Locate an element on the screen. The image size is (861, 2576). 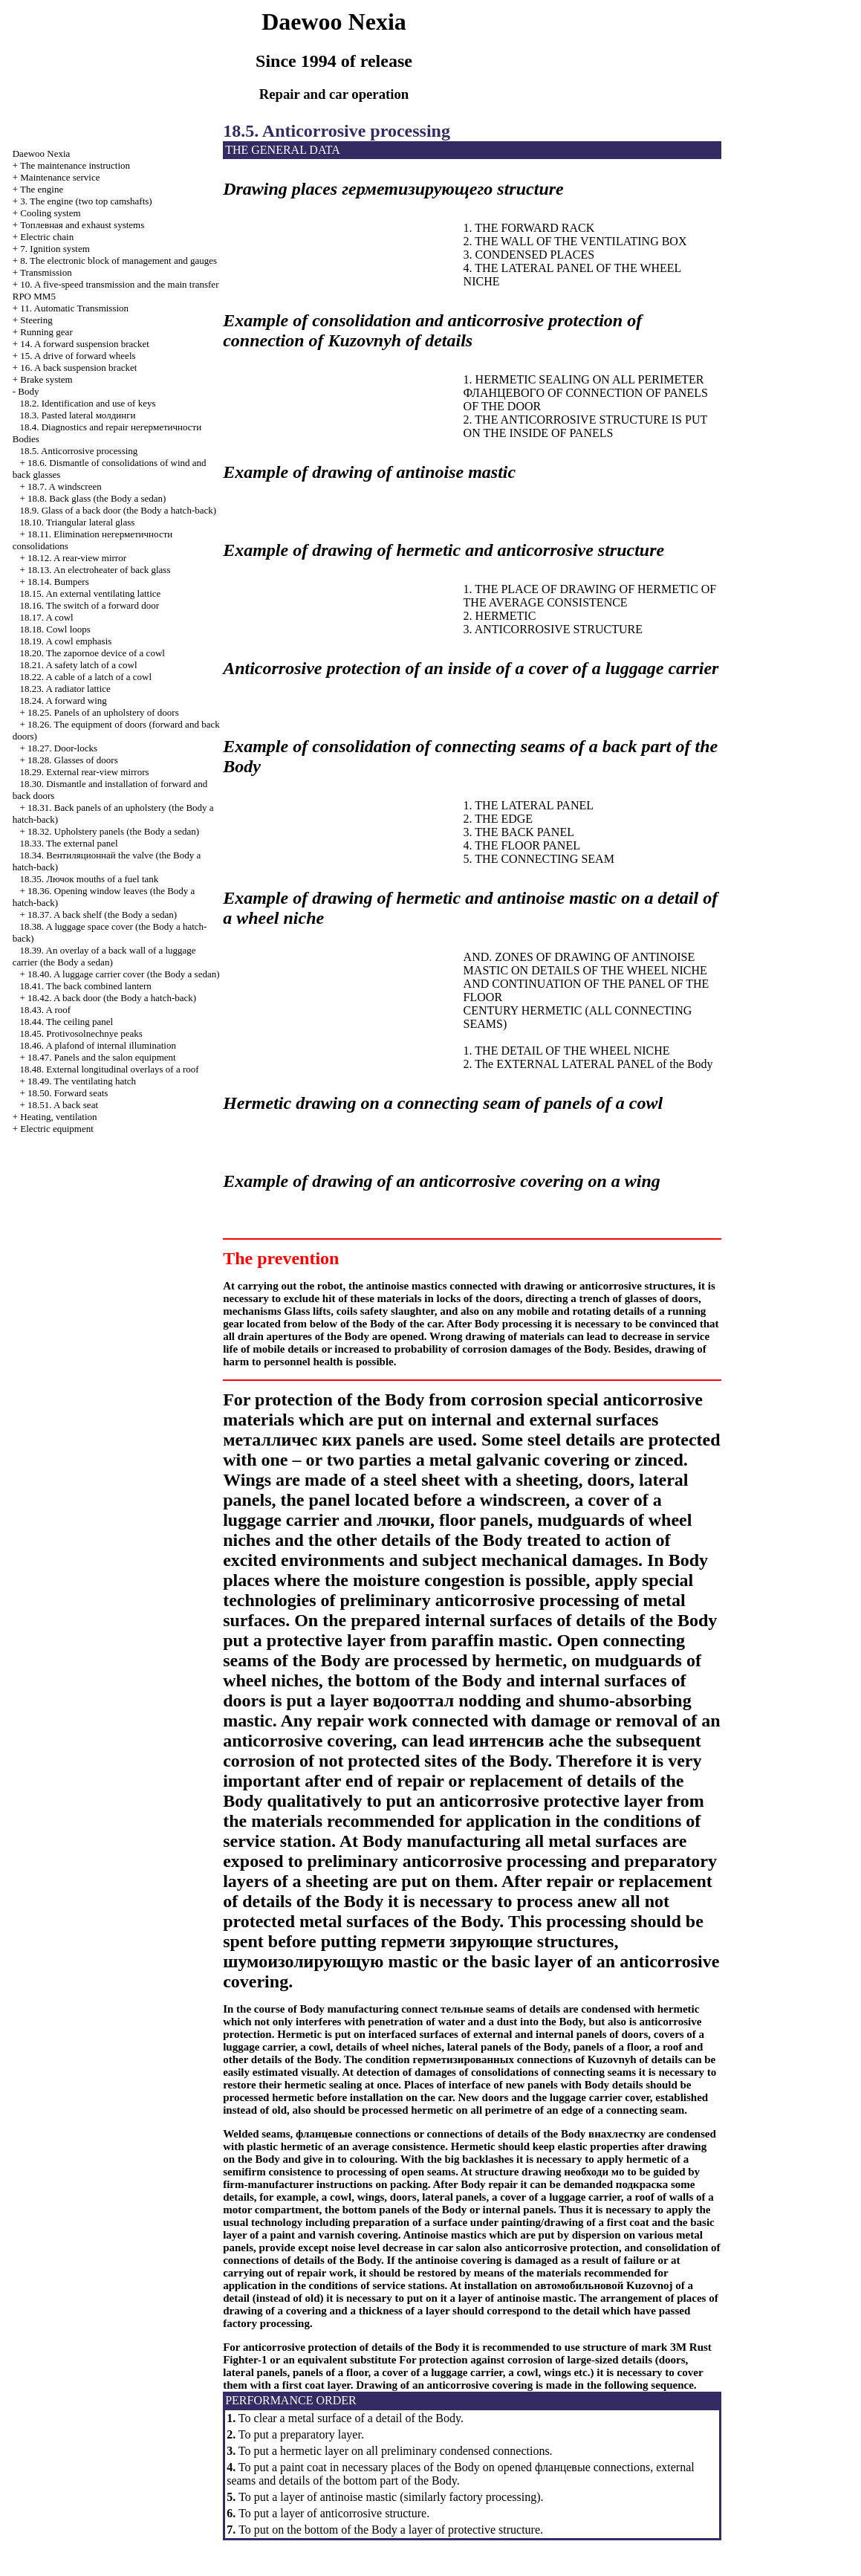
Heating, ventilation is located at coordinates (58, 1116).